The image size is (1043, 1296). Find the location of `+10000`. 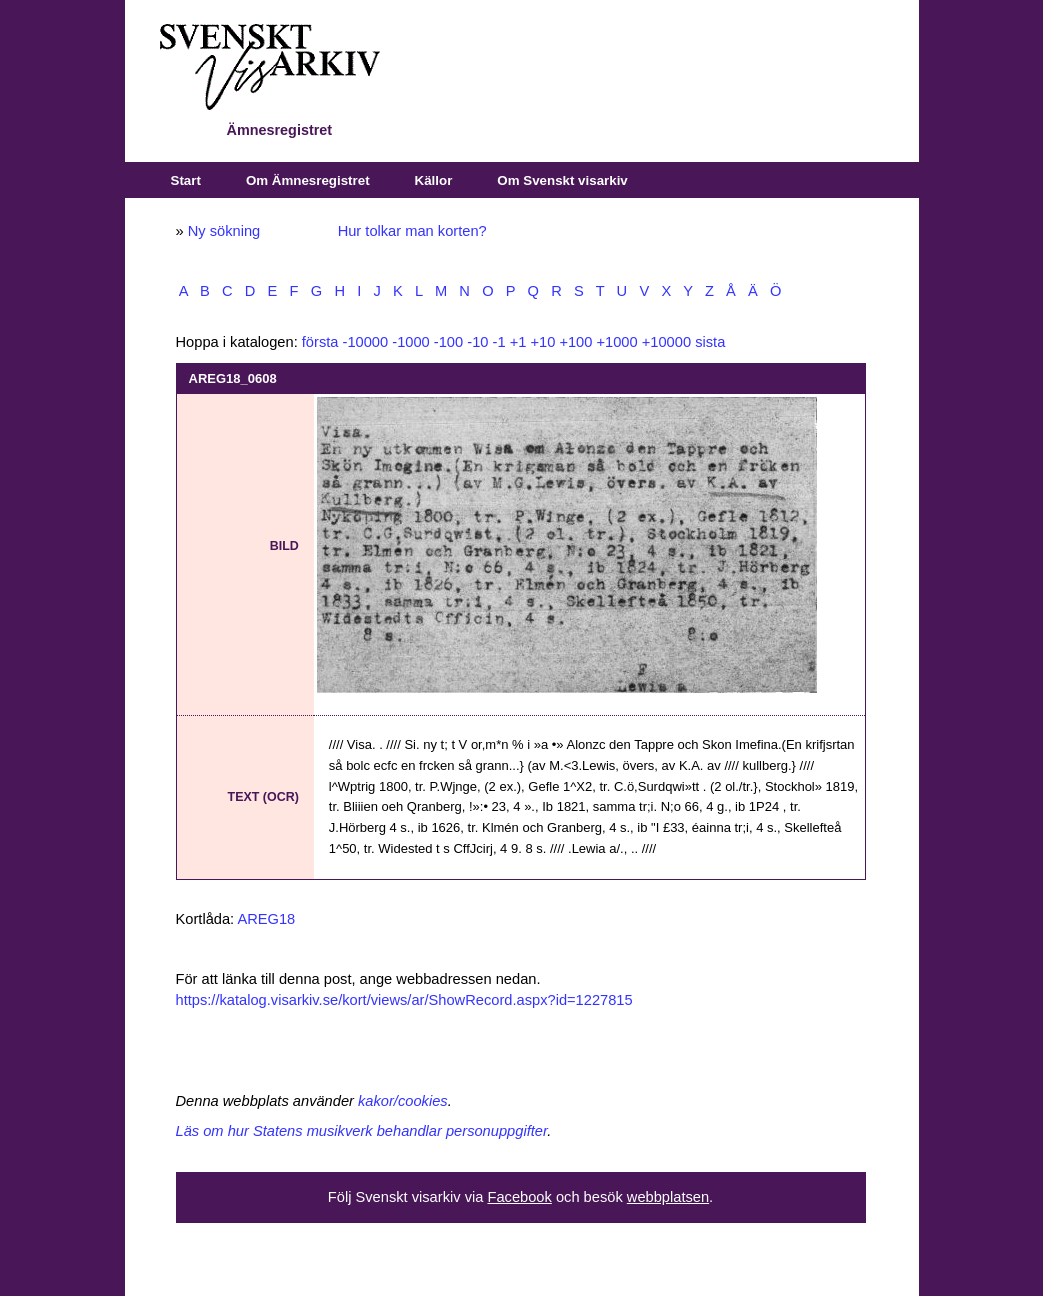

+10000 is located at coordinates (666, 342).